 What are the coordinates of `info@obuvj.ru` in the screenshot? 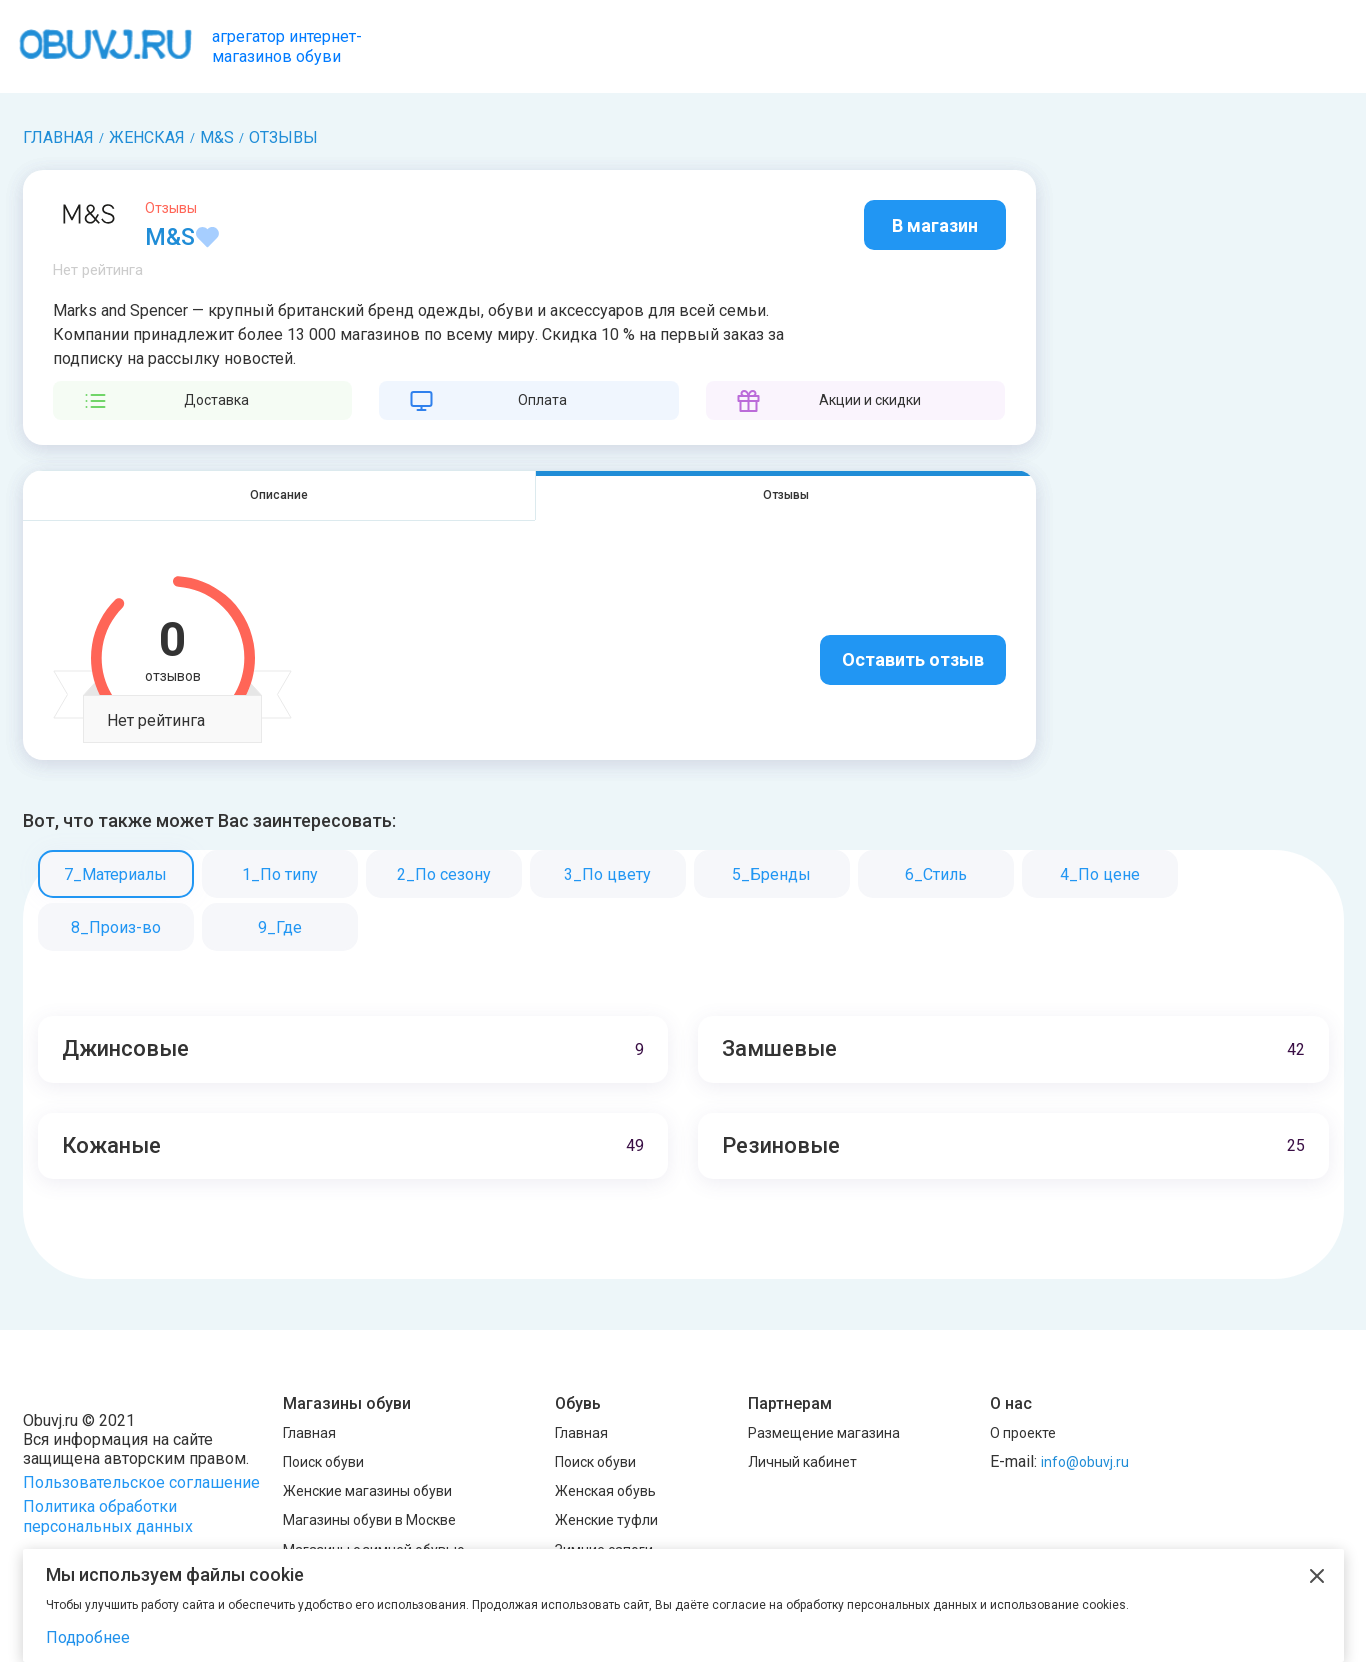 It's located at (1085, 1462).